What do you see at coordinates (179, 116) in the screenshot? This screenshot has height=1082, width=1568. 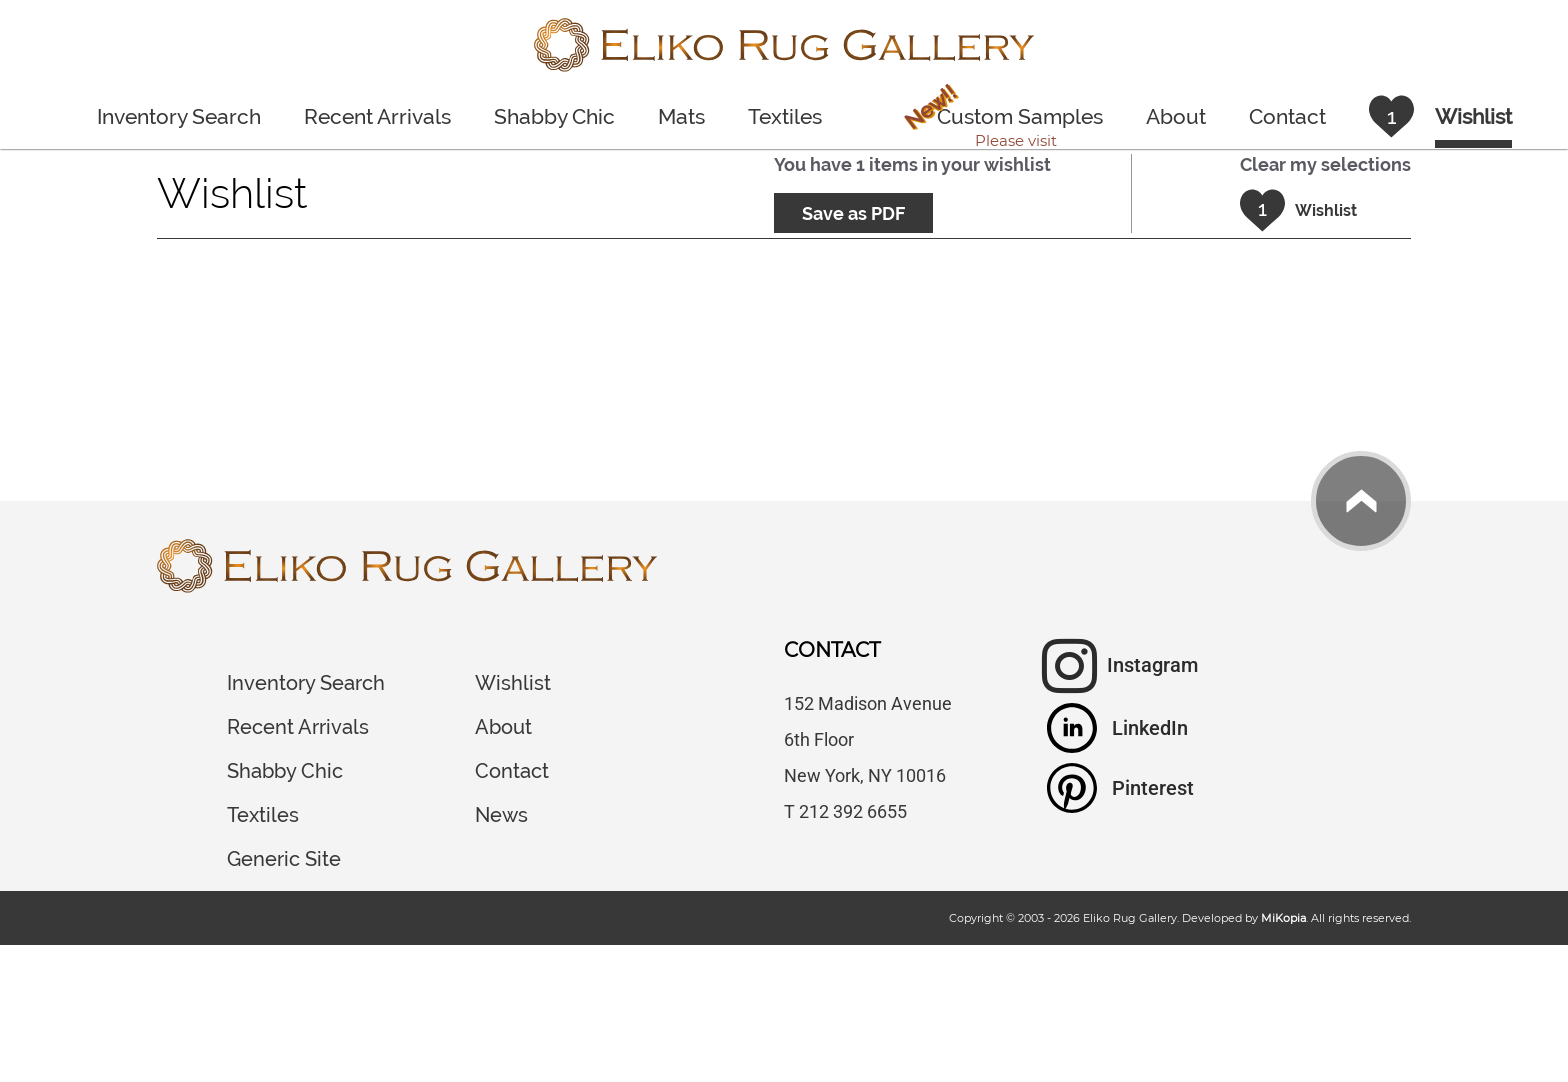 I see `Inventory Search` at bounding box center [179, 116].